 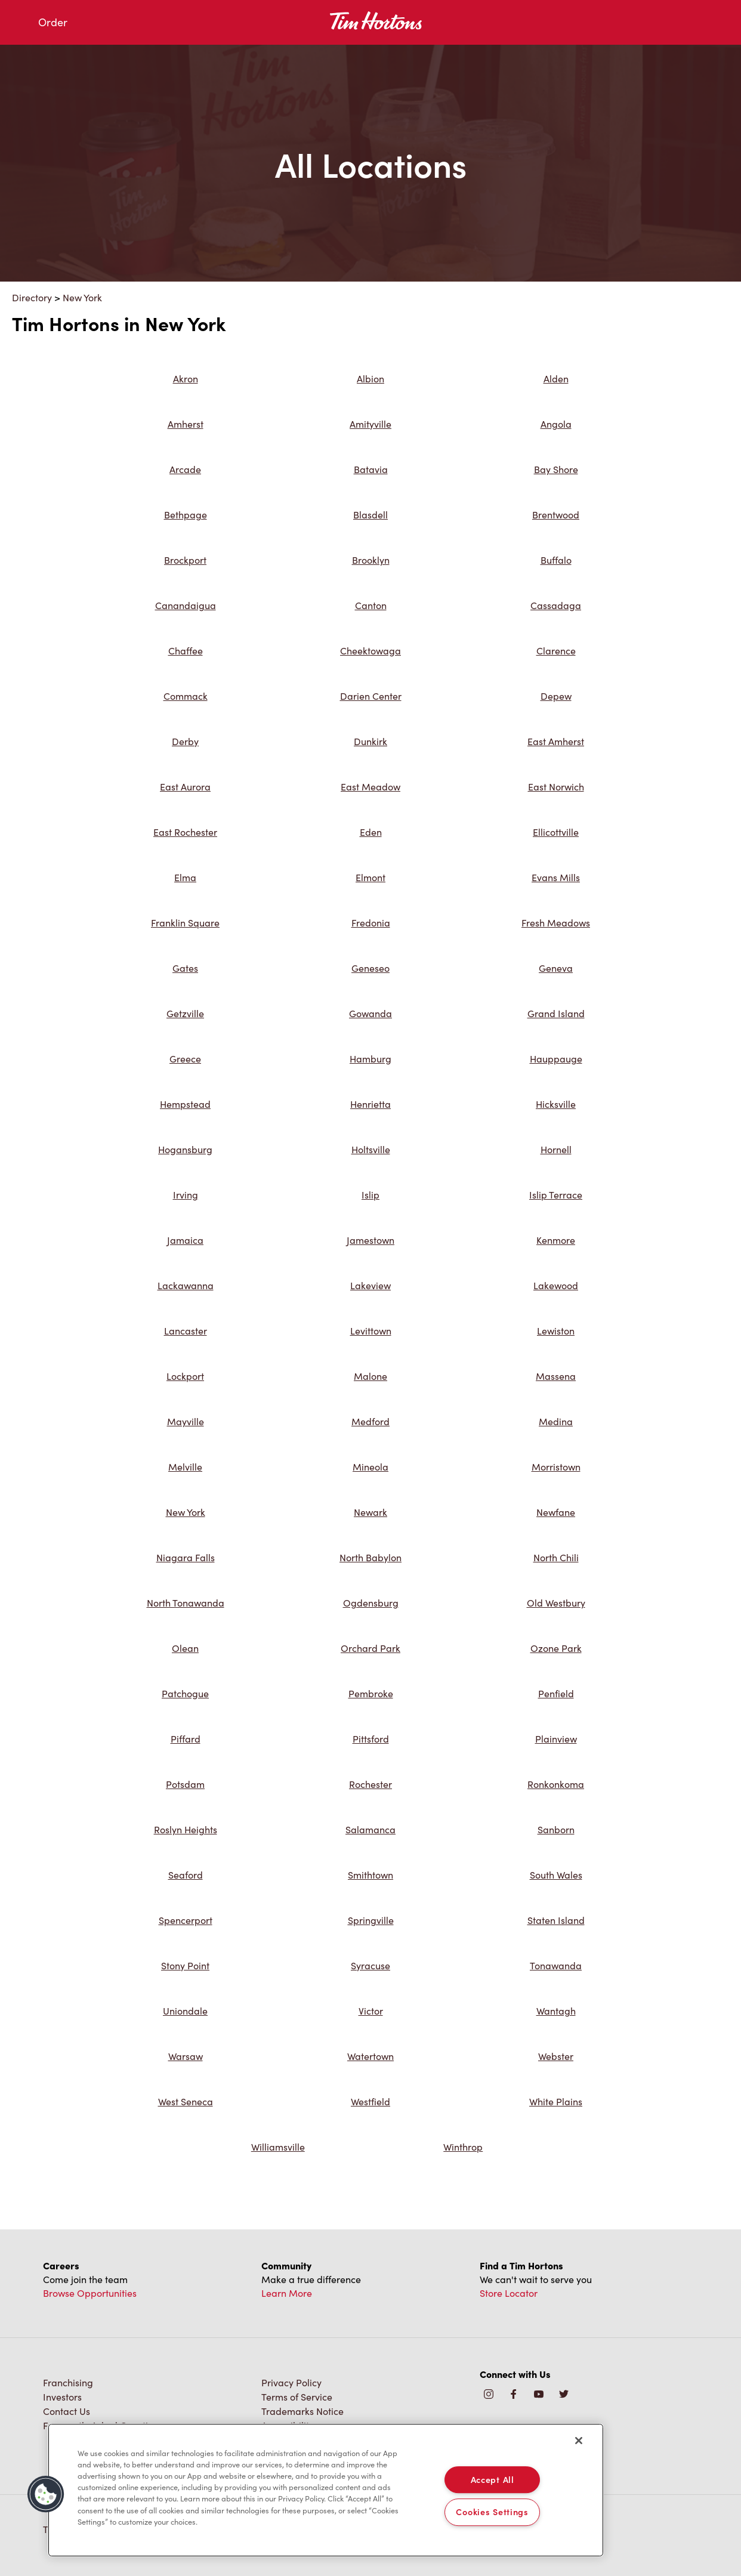 What do you see at coordinates (185, 650) in the screenshot?
I see `Chaffee` at bounding box center [185, 650].